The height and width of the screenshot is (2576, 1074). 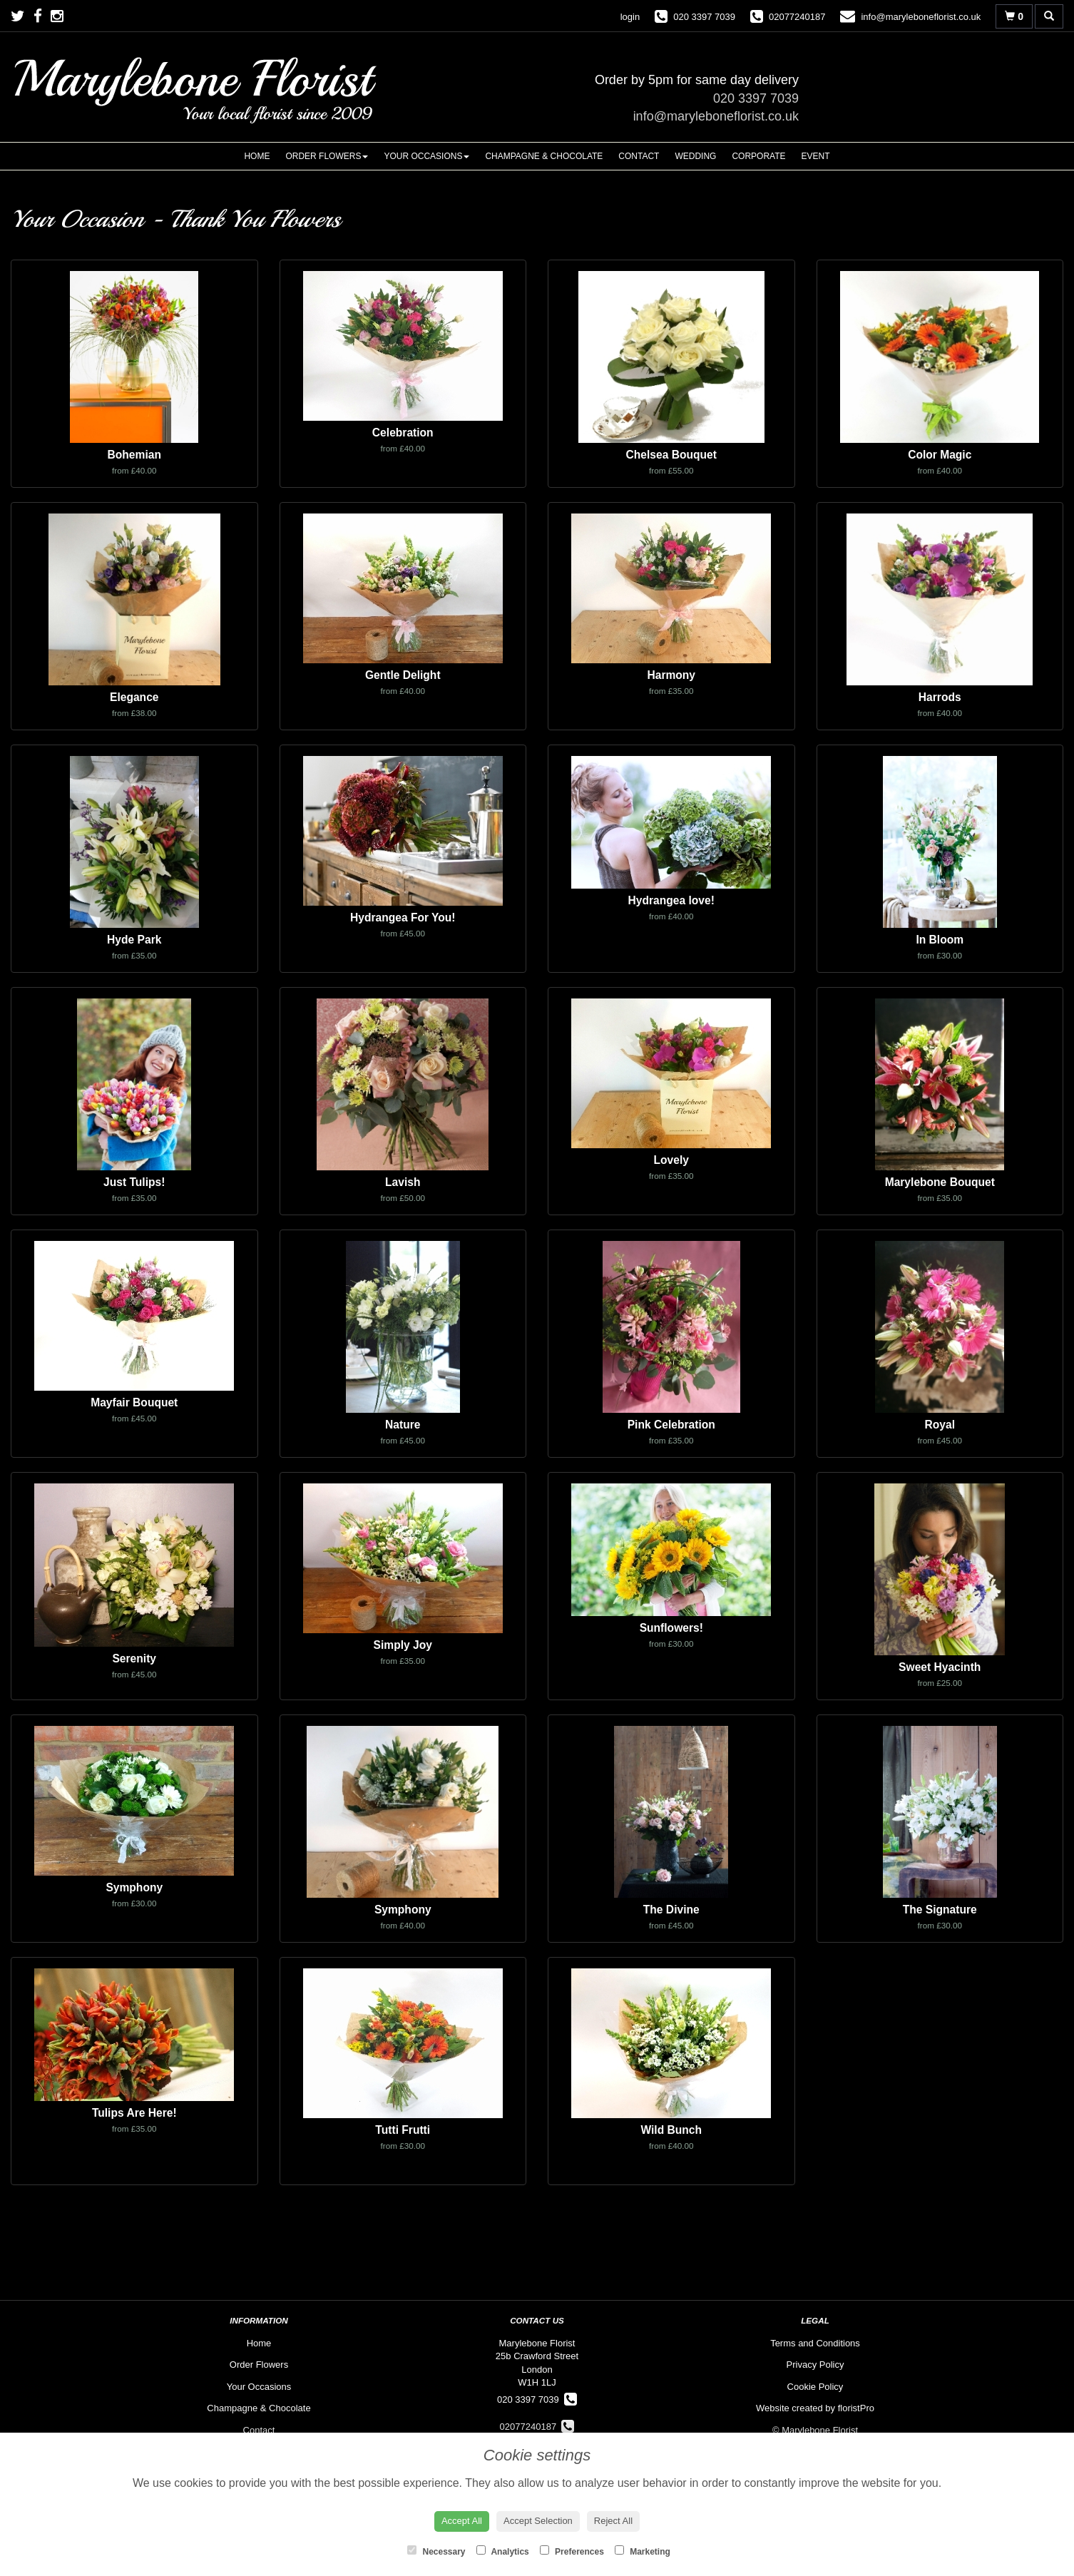 I want to click on 020 3397 7039, so click(x=756, y=98).